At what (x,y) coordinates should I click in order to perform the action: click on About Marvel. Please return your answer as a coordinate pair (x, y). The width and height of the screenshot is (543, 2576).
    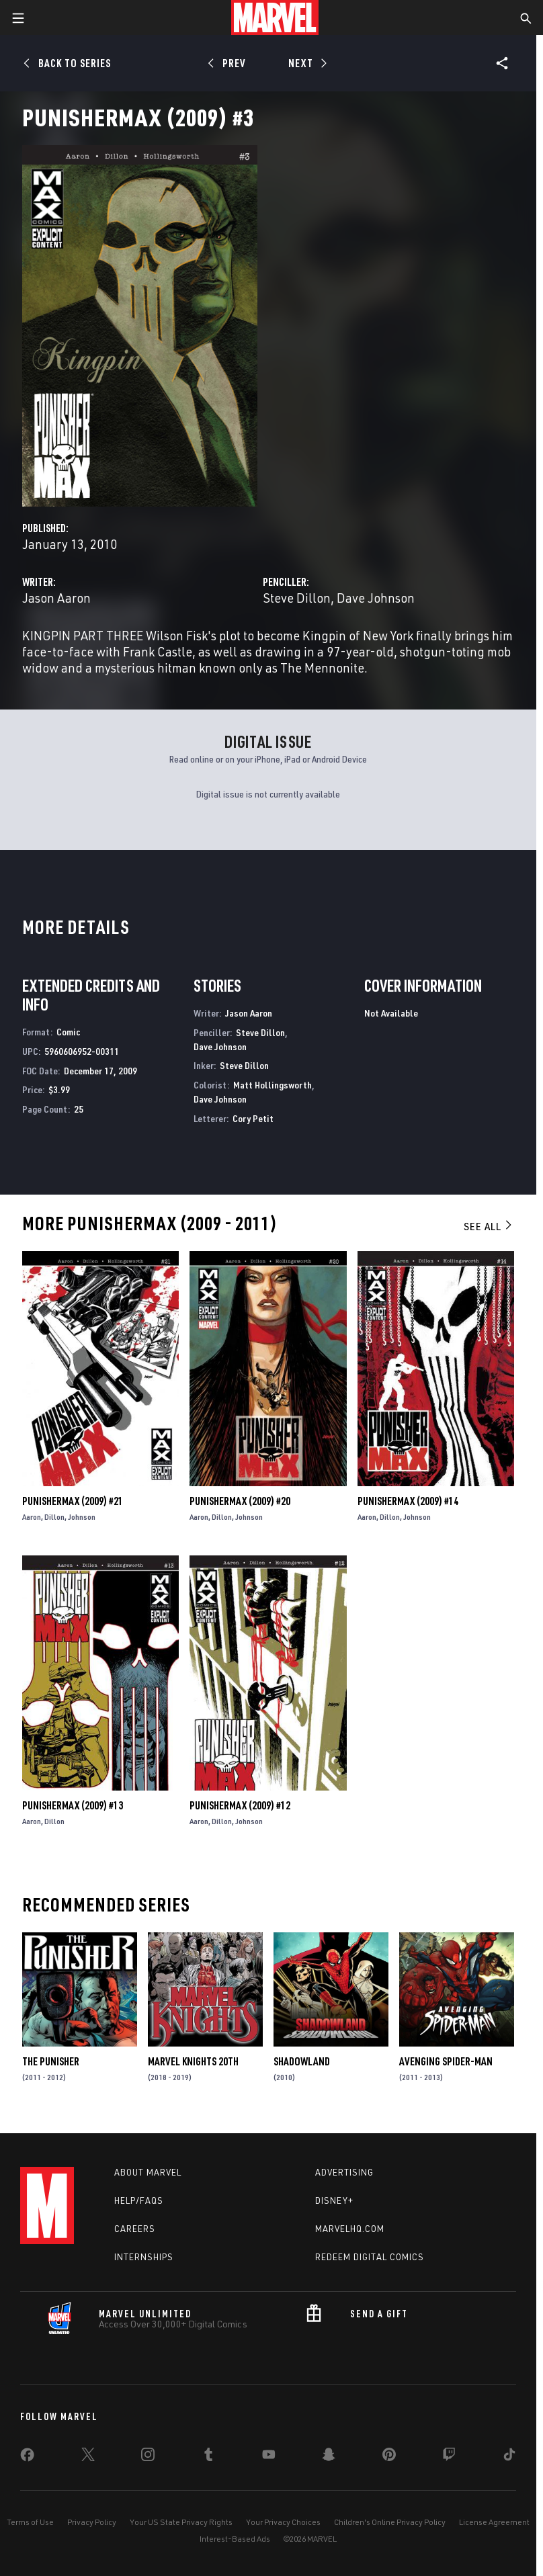
    Looking at the image, I should click on (147, 2172).